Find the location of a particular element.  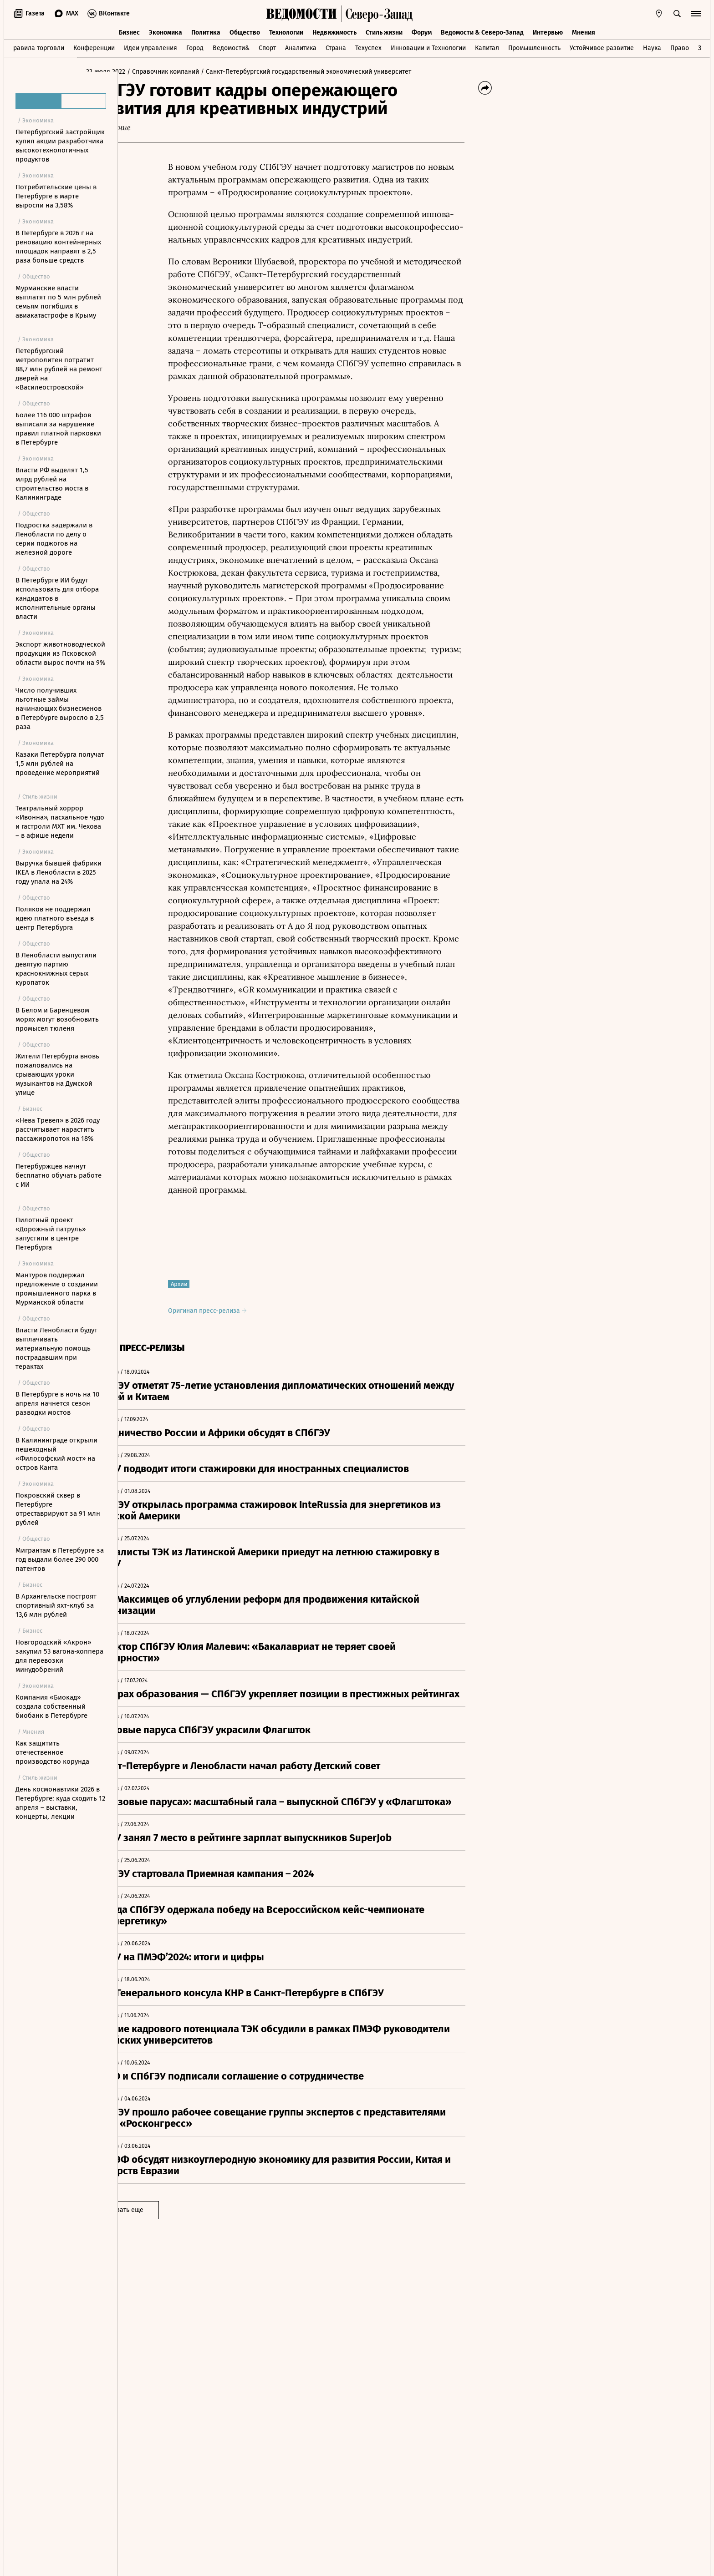

В Петербурге в ночь на 10 апреля начнется сезон разводки мостов is located at coordinates (57, 1403).